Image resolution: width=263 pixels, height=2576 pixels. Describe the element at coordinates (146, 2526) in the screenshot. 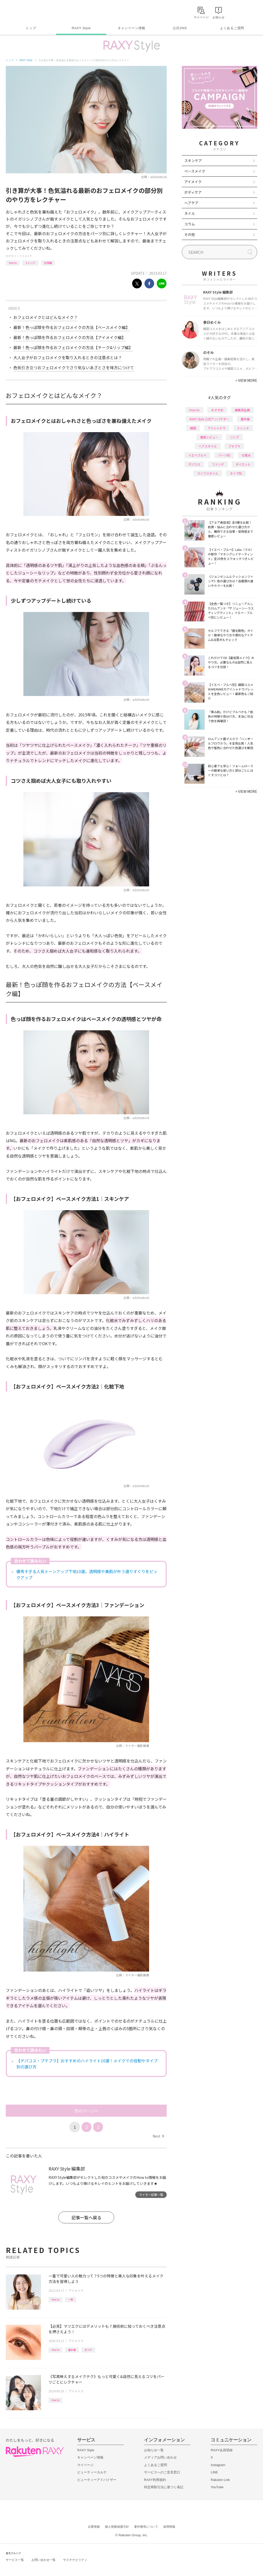

I see `著作権等について` at that location.